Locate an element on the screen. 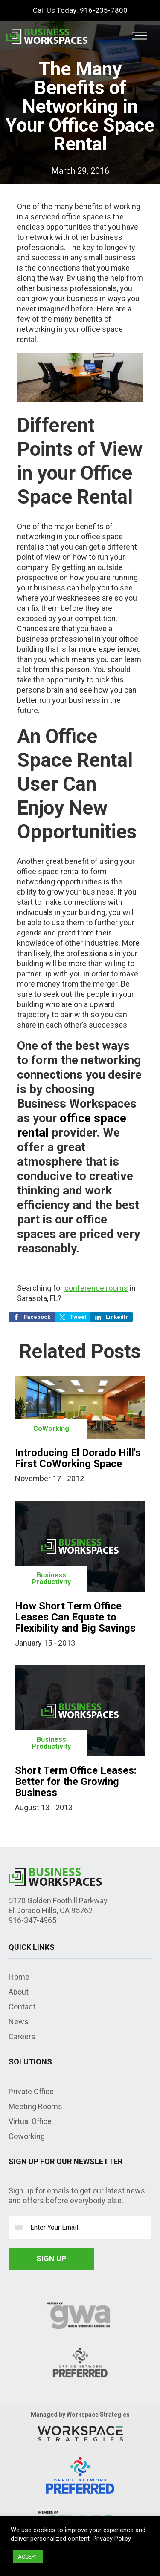 Image resolution: width=160 pixels, height=2576 pixels. Privacy Policy is located at coordinates (112, 2538).